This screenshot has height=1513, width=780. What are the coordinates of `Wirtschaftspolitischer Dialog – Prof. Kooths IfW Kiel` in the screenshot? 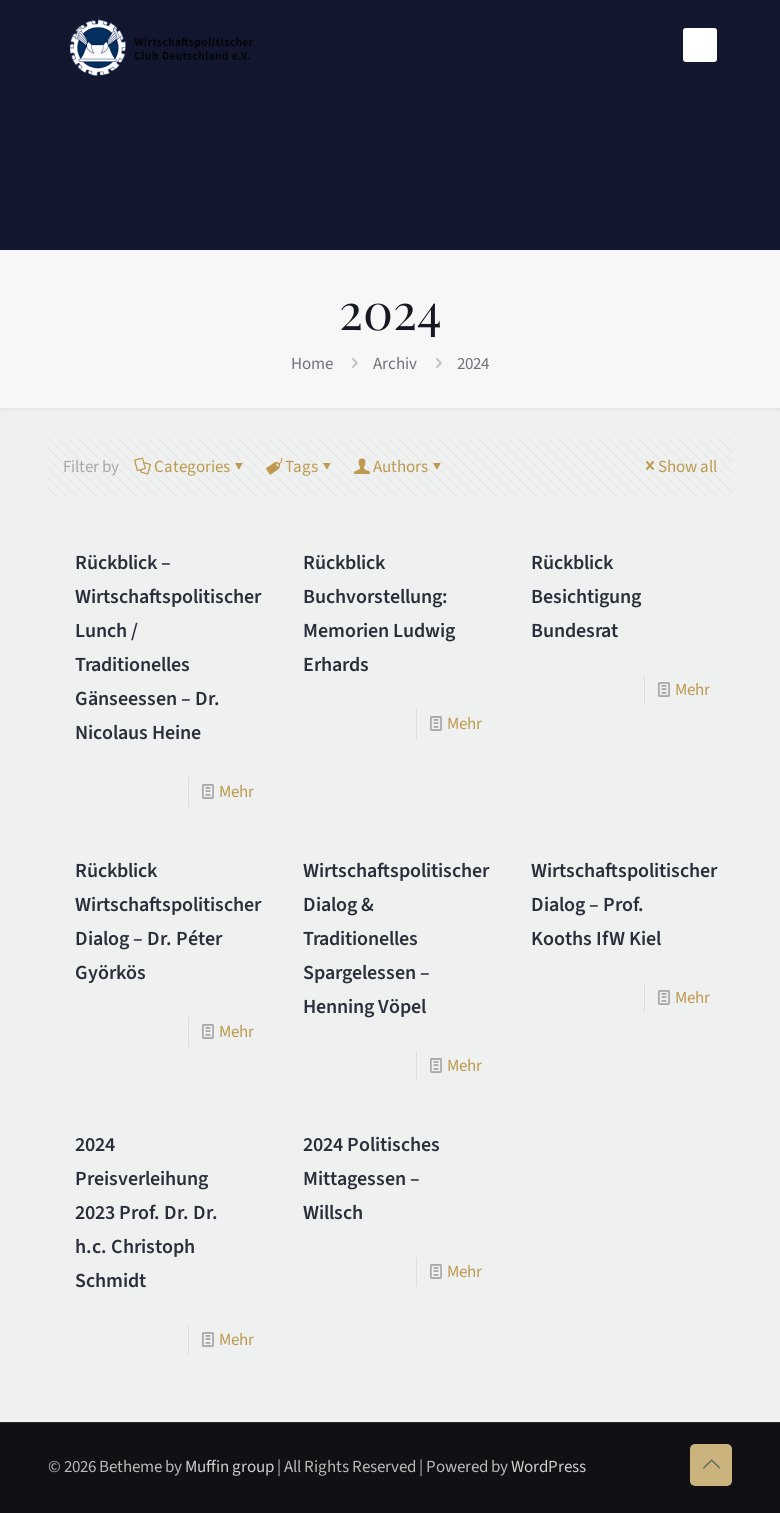 It's located at (624, 905).